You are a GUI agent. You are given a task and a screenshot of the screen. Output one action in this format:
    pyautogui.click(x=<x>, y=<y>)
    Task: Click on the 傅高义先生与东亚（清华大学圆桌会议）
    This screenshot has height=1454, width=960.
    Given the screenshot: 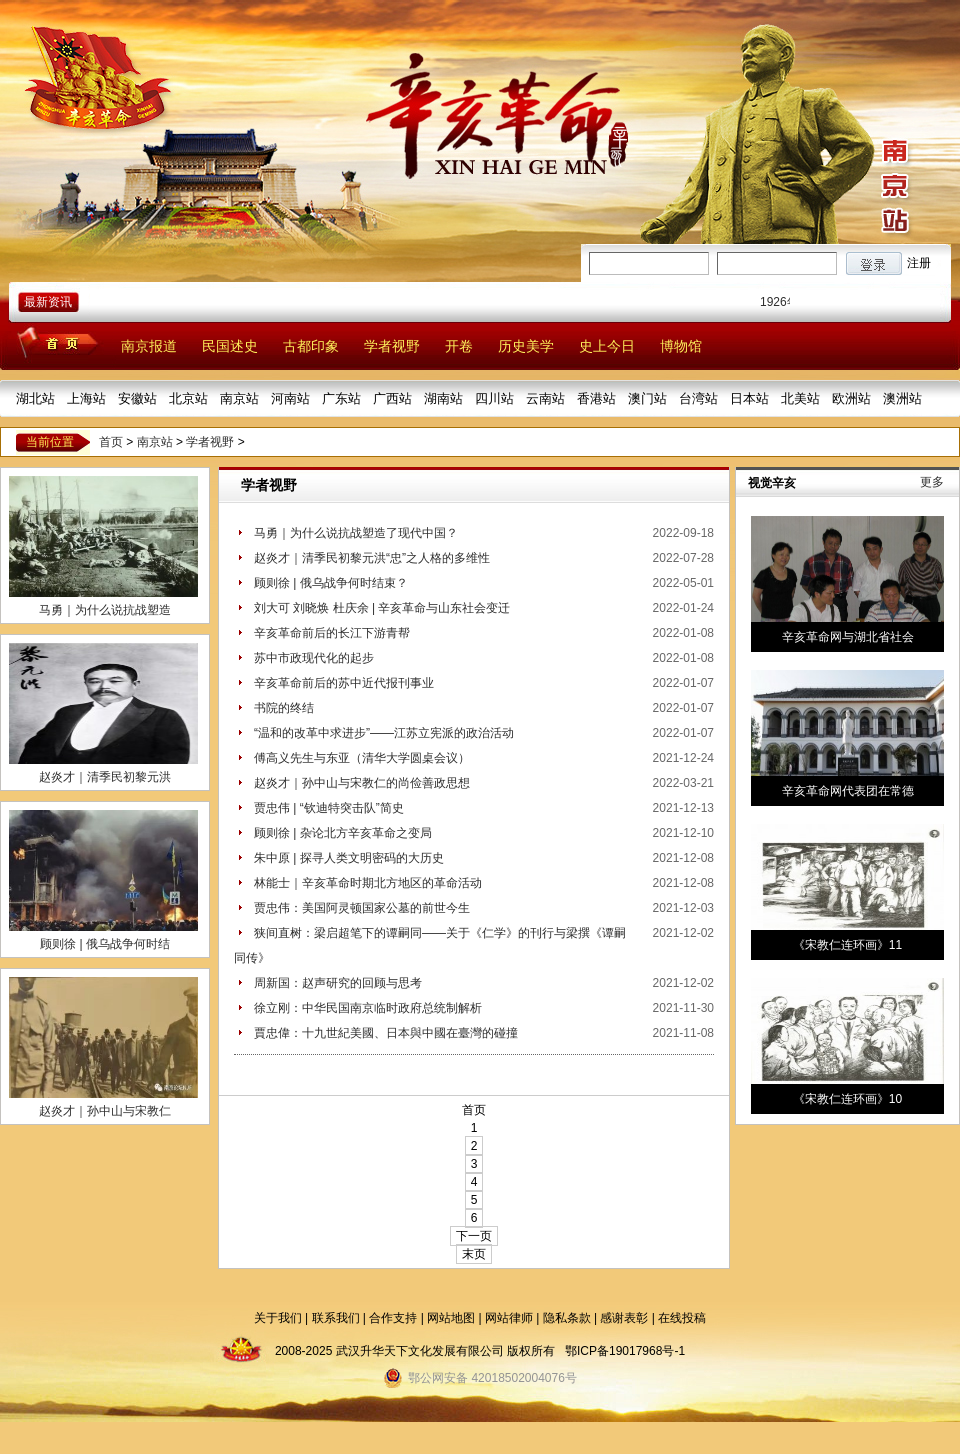 What is the action you would take?
    pyautogui.click(x=362, y=758)
    